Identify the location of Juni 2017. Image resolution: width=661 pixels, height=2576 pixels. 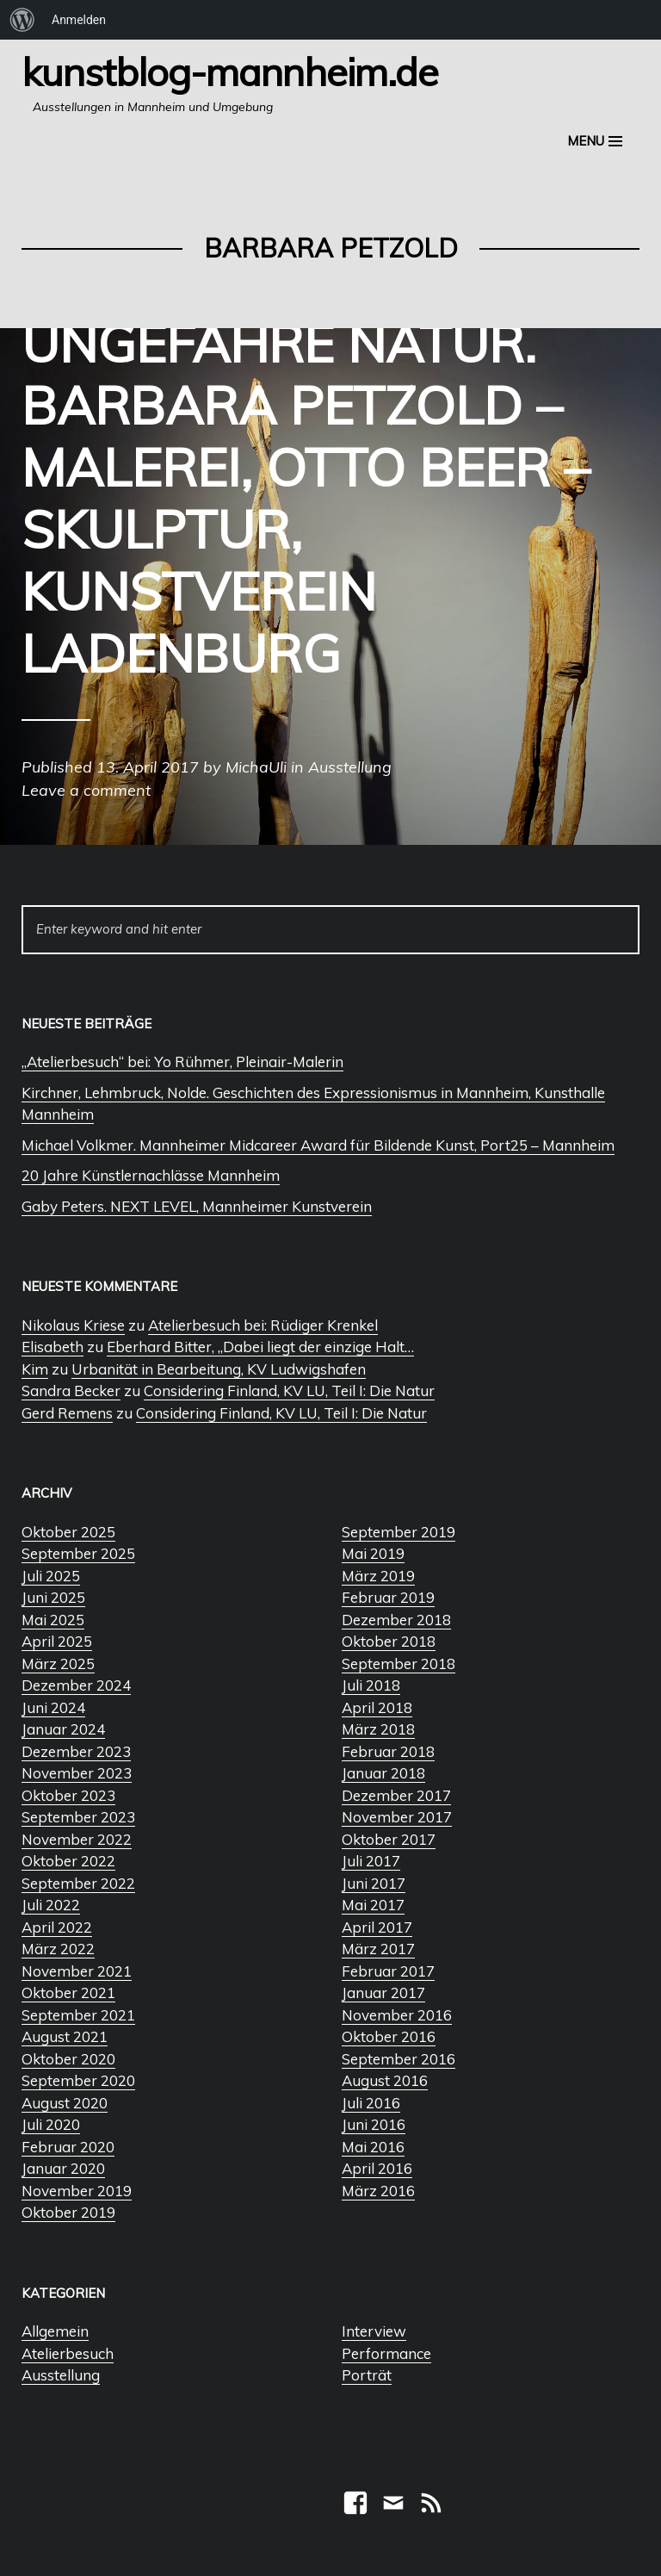
(373, 1883).